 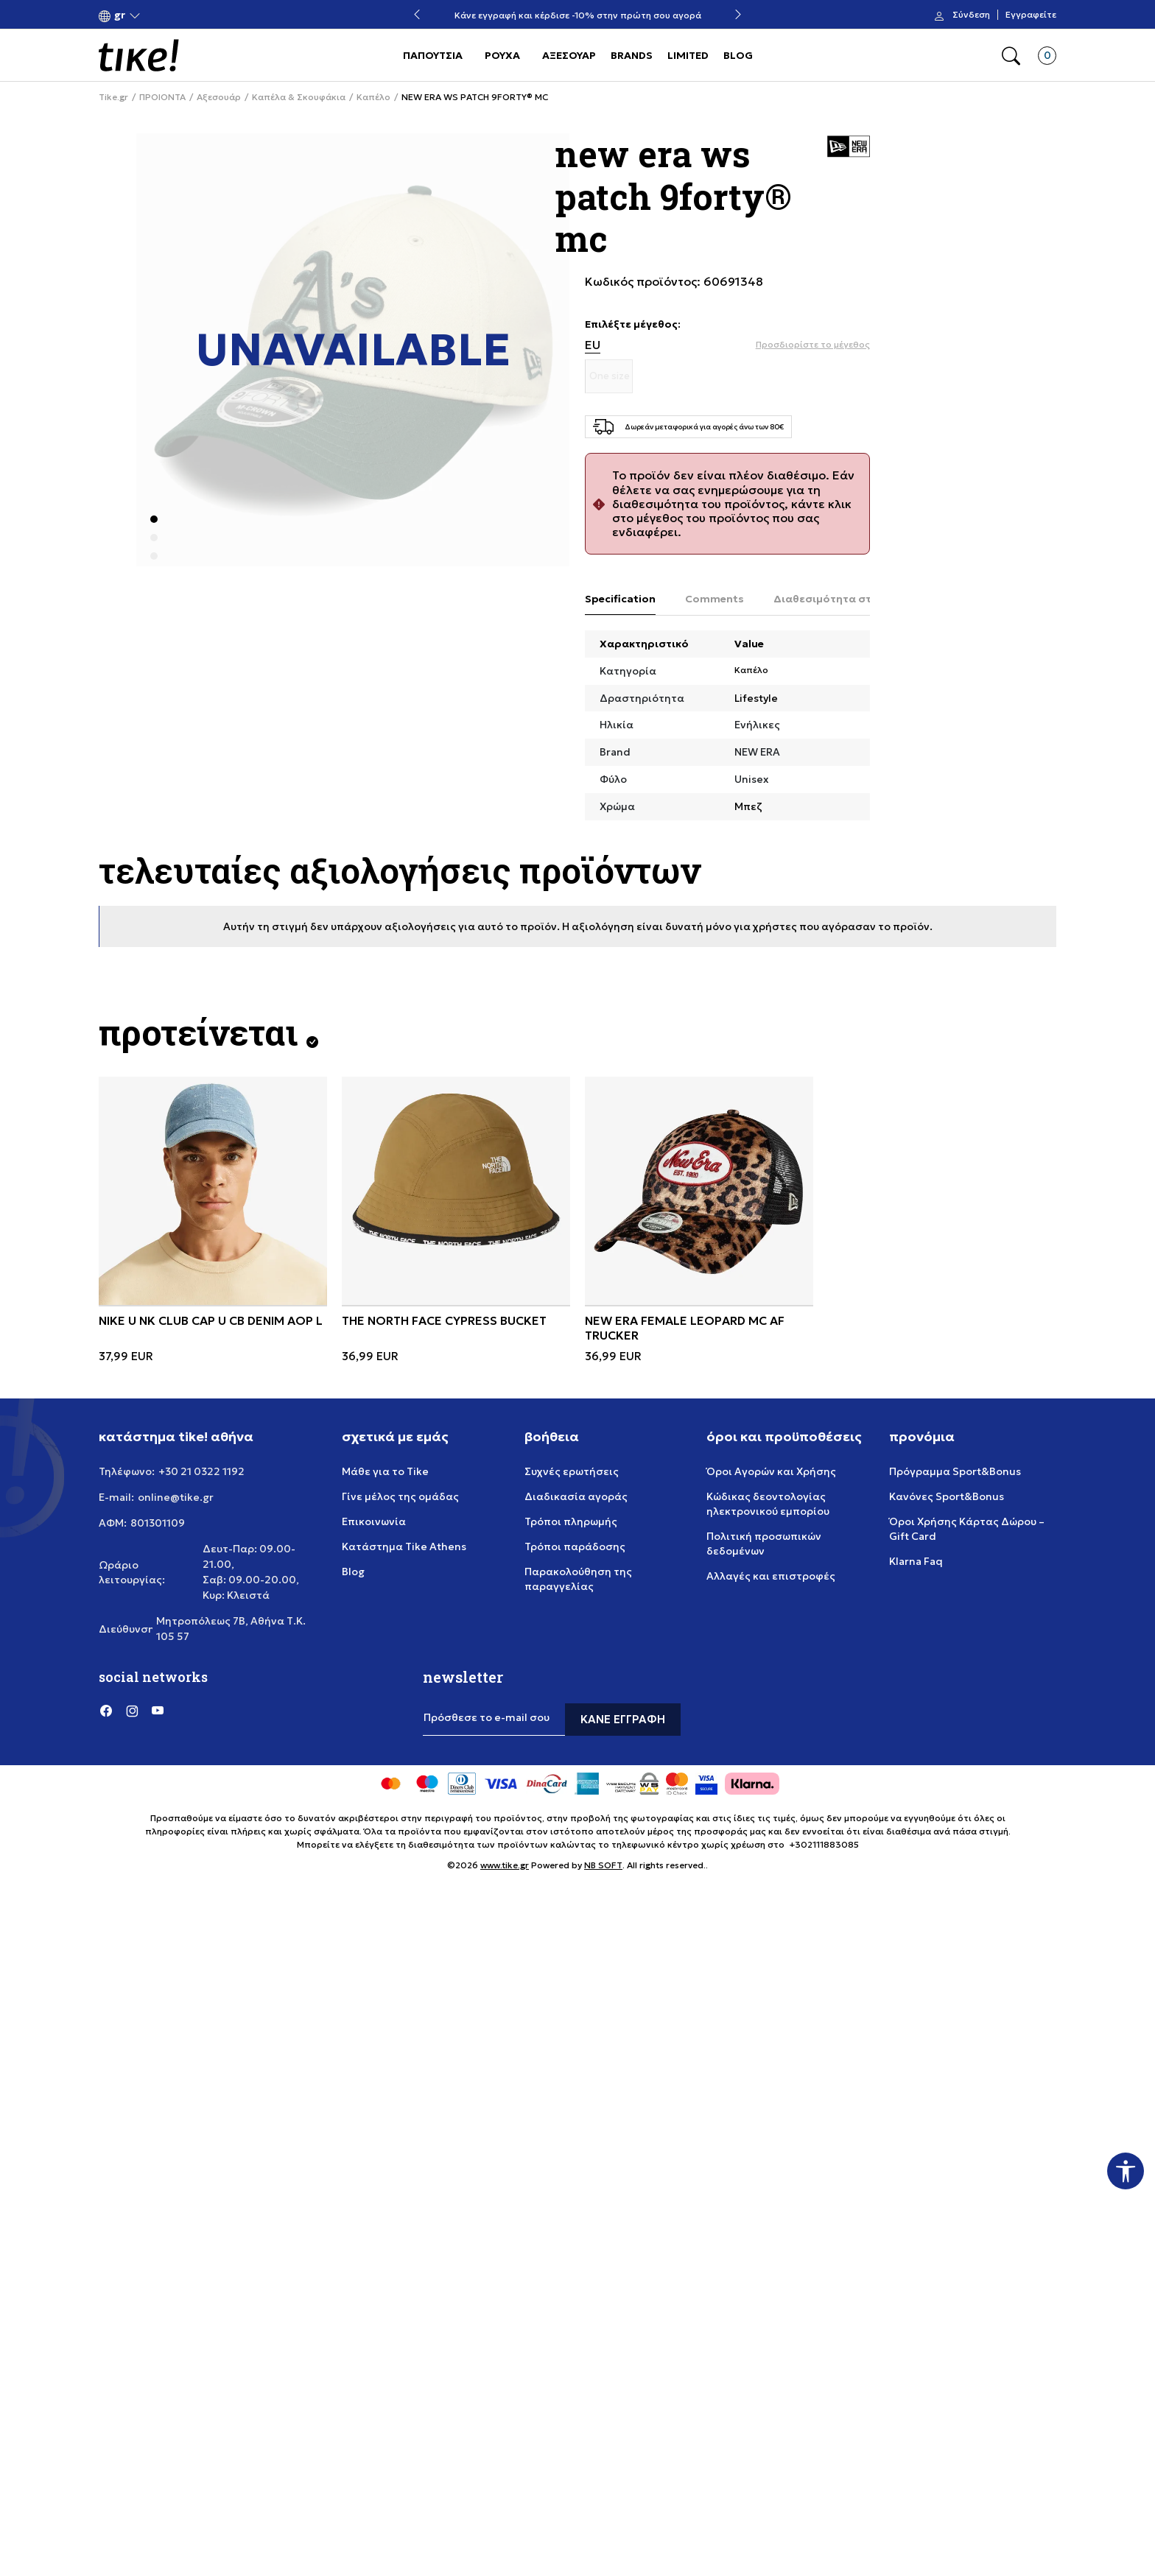 What do you see at coordinates (609, 376) in the screenshot?
I see `[Μέγεθος One size]` at bounding box center [609, 376].